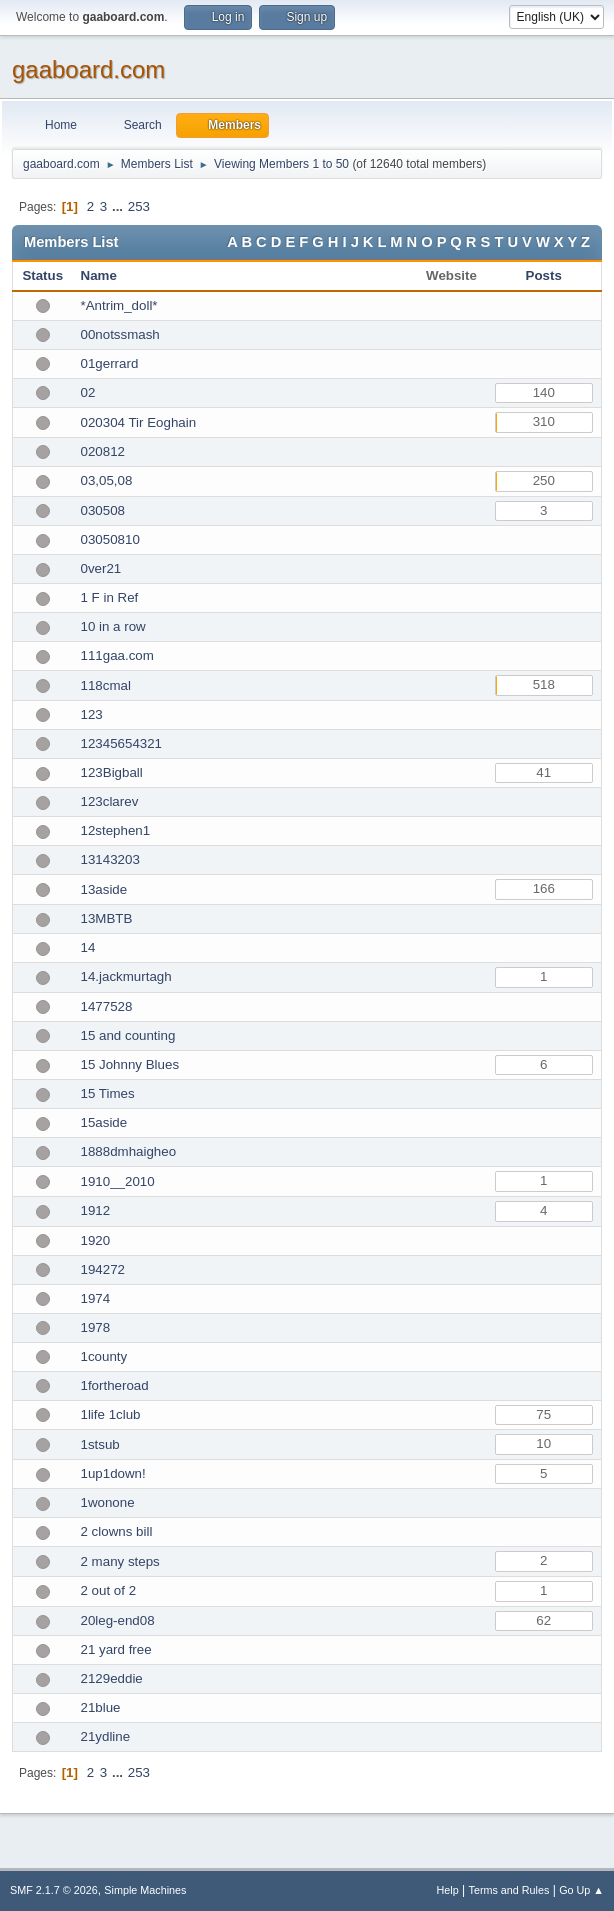 The height and width of the screenshot is (1911, 614). I want to click on 123Bigball, so click(112, 772).